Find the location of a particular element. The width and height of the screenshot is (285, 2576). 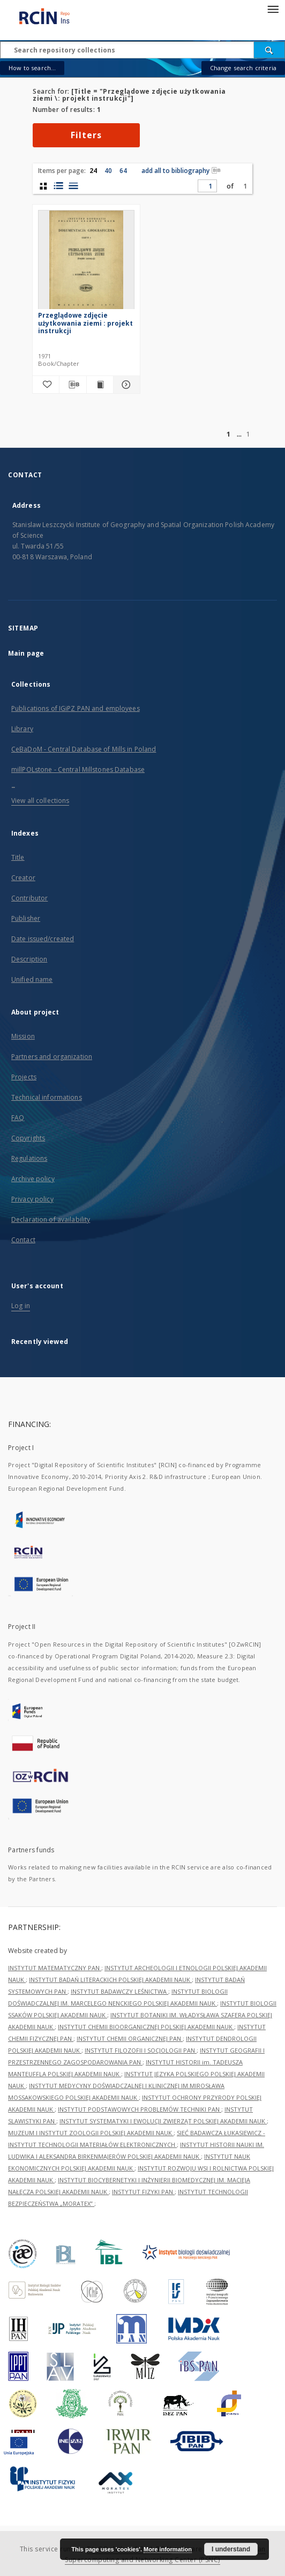

Technical informations is located at coordinates (46, 1097).